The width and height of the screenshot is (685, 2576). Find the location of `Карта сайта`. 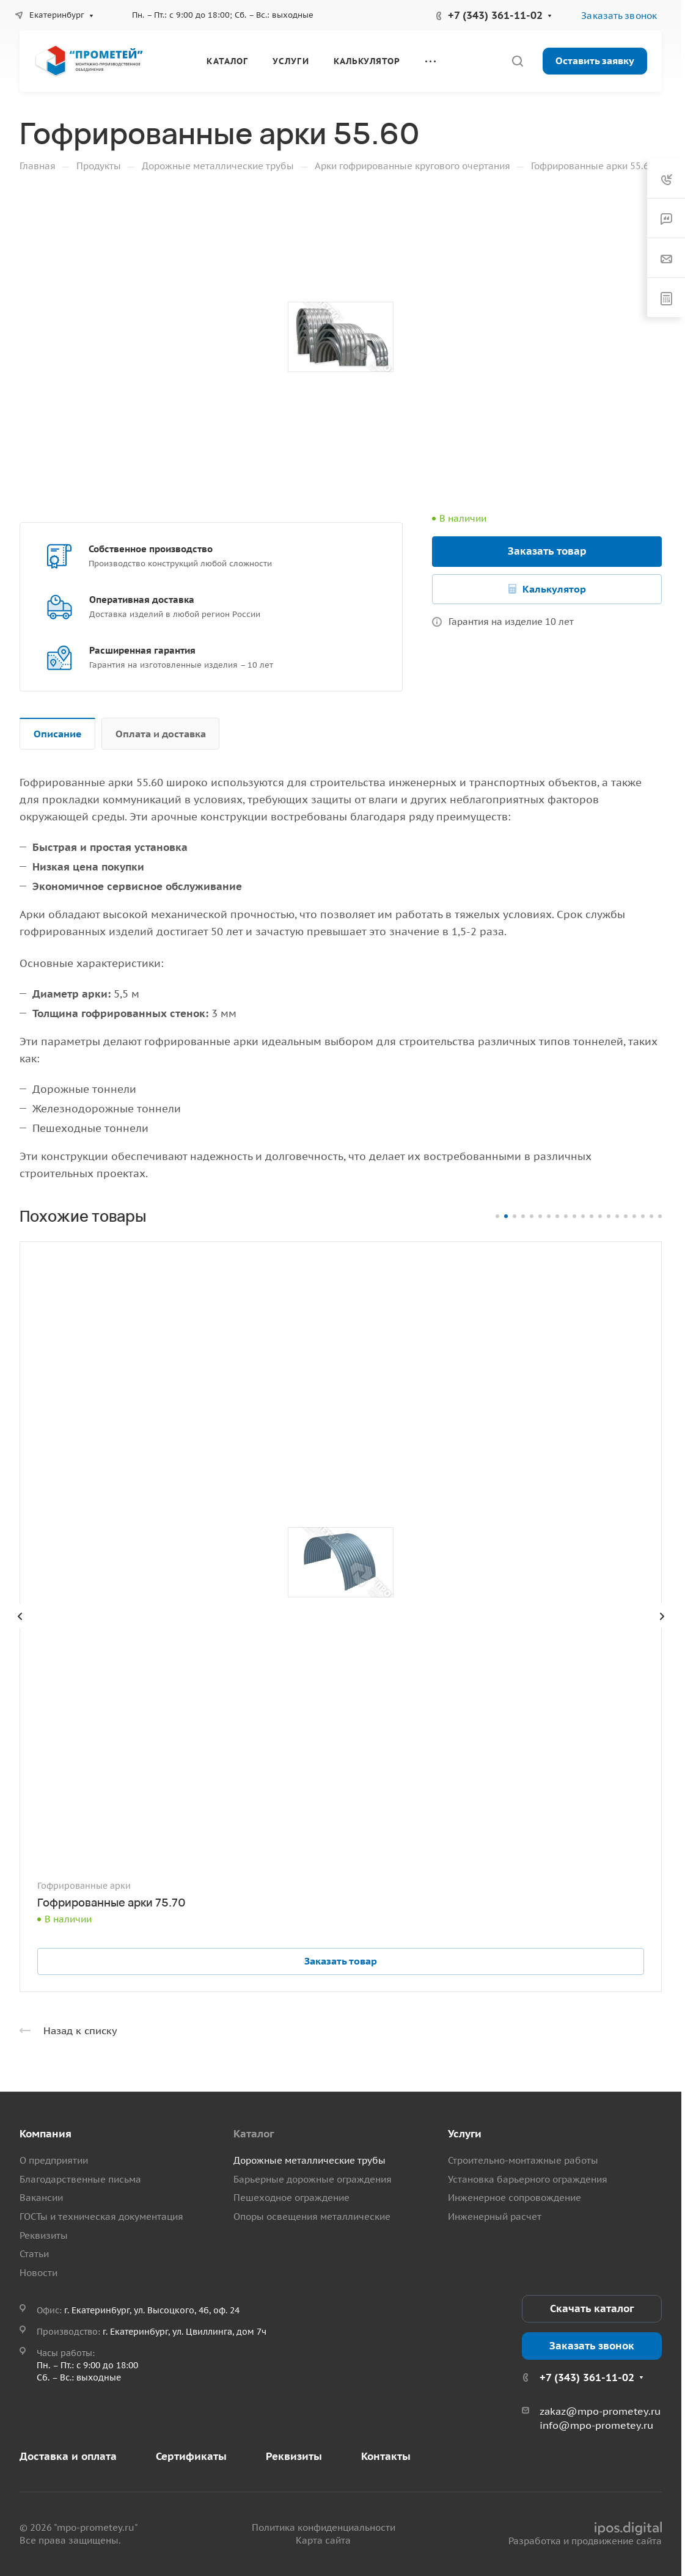

Карта сайта is located at coordinates (323, 2540).